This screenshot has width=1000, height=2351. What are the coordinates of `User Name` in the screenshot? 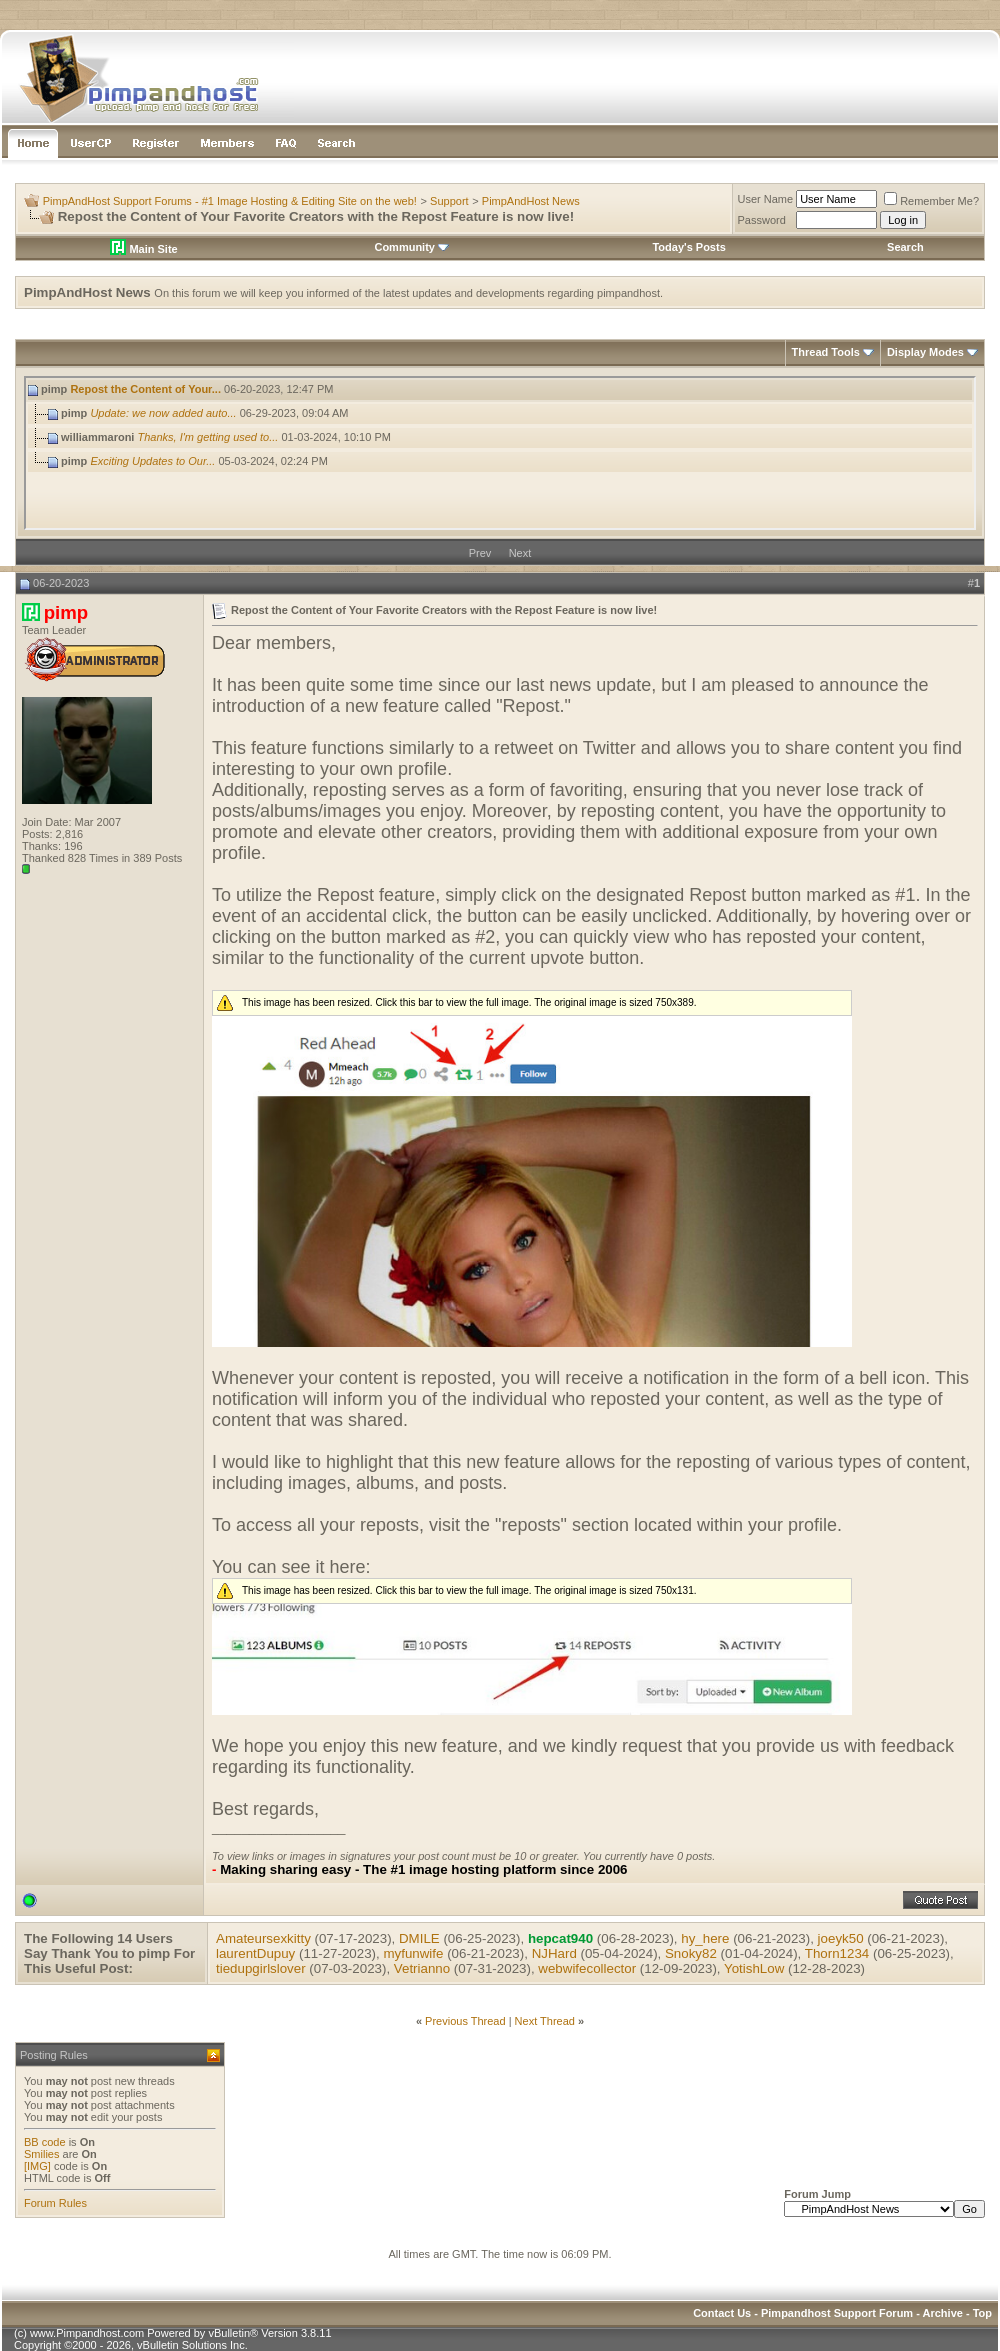 It's located at (766, 199).